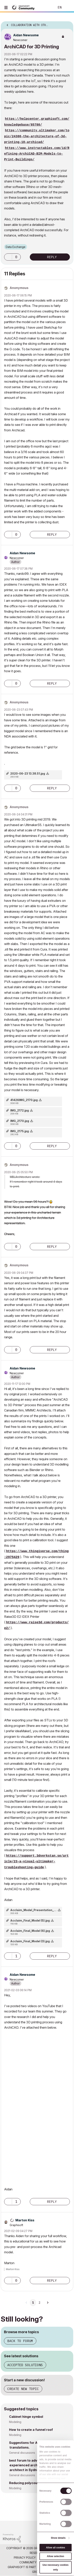 Image resolution: width=74 pixels, height=2576 pixels. I want to click on [Back to Graphisoft Community homepage], so click(24, 7).